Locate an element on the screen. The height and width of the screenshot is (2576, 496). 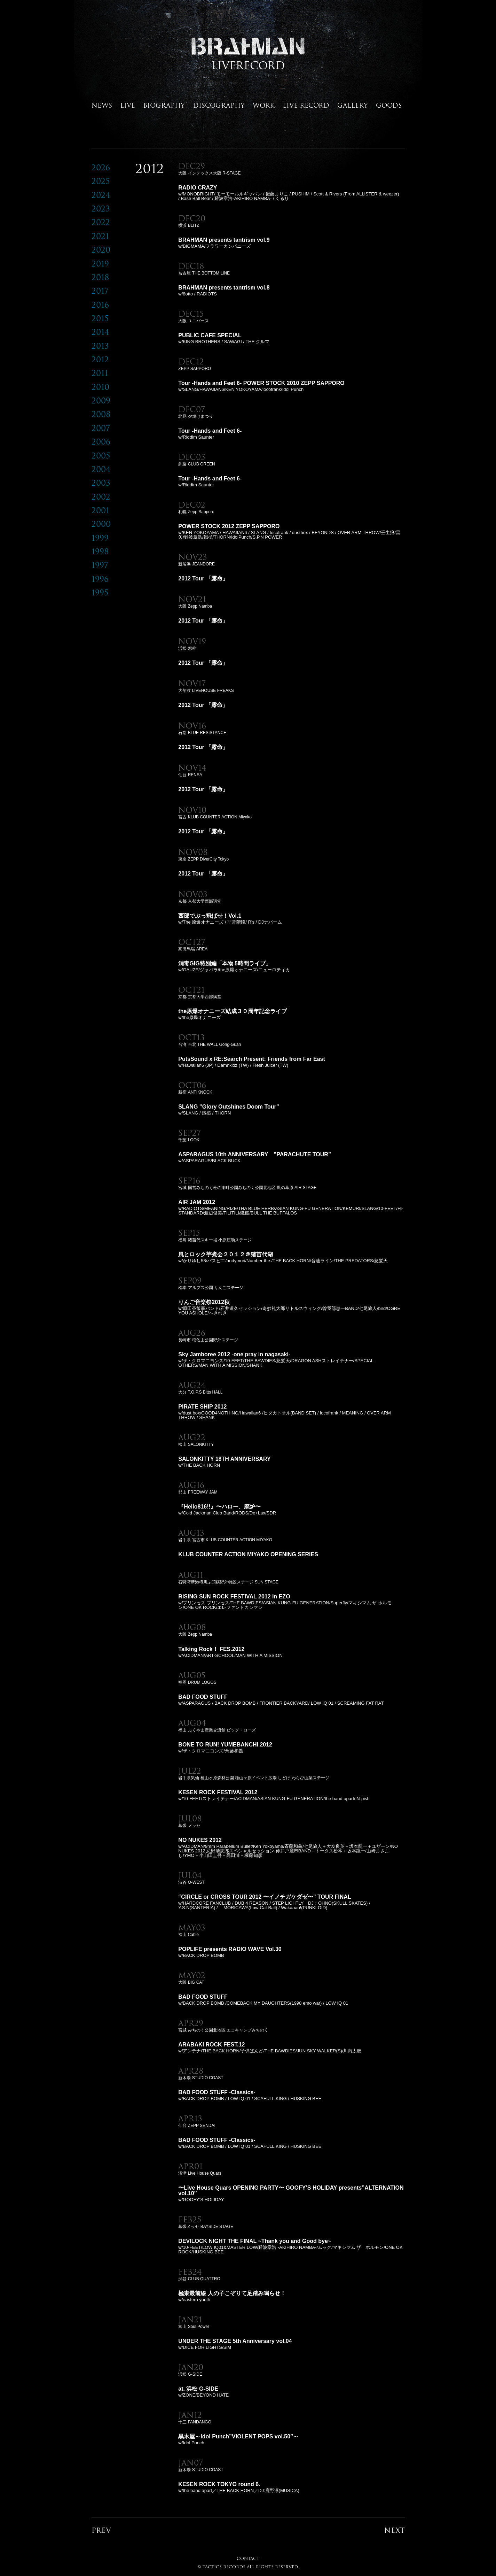
2023 is located at coordinates (101, 208).